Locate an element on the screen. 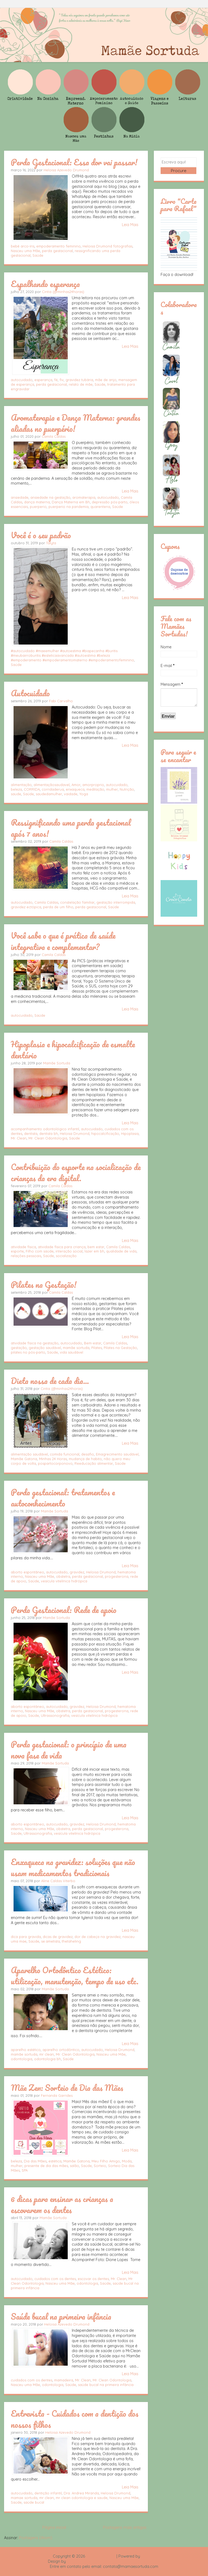 The image size is (208, 2576). saudedamulher is located at coordinates (49, 794).